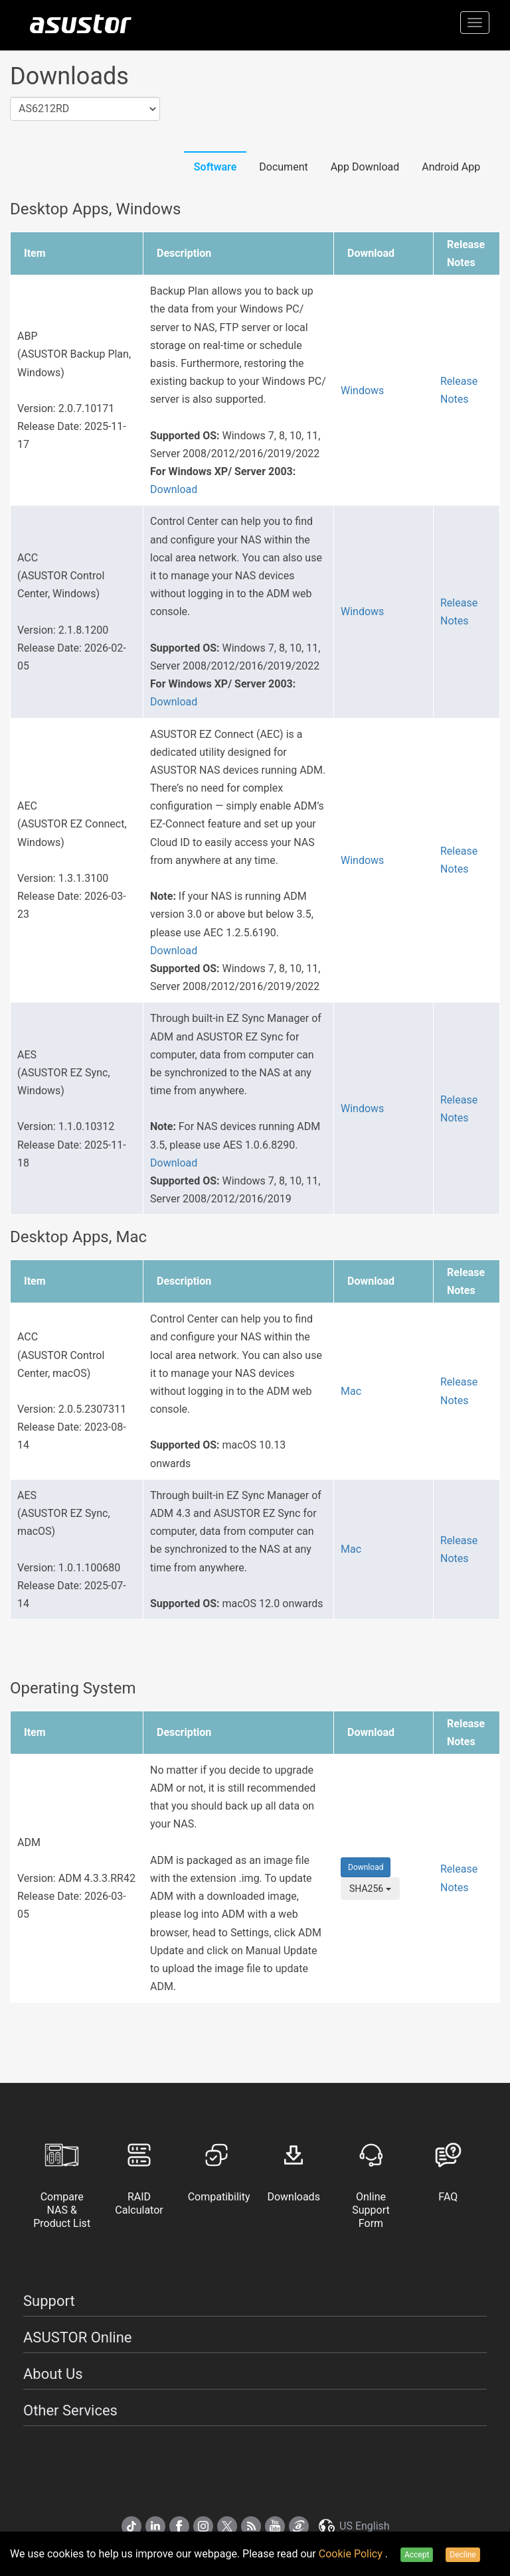  Describe the element at coordinates (362, 390) in the screenshot. I see `Windows` at that location.